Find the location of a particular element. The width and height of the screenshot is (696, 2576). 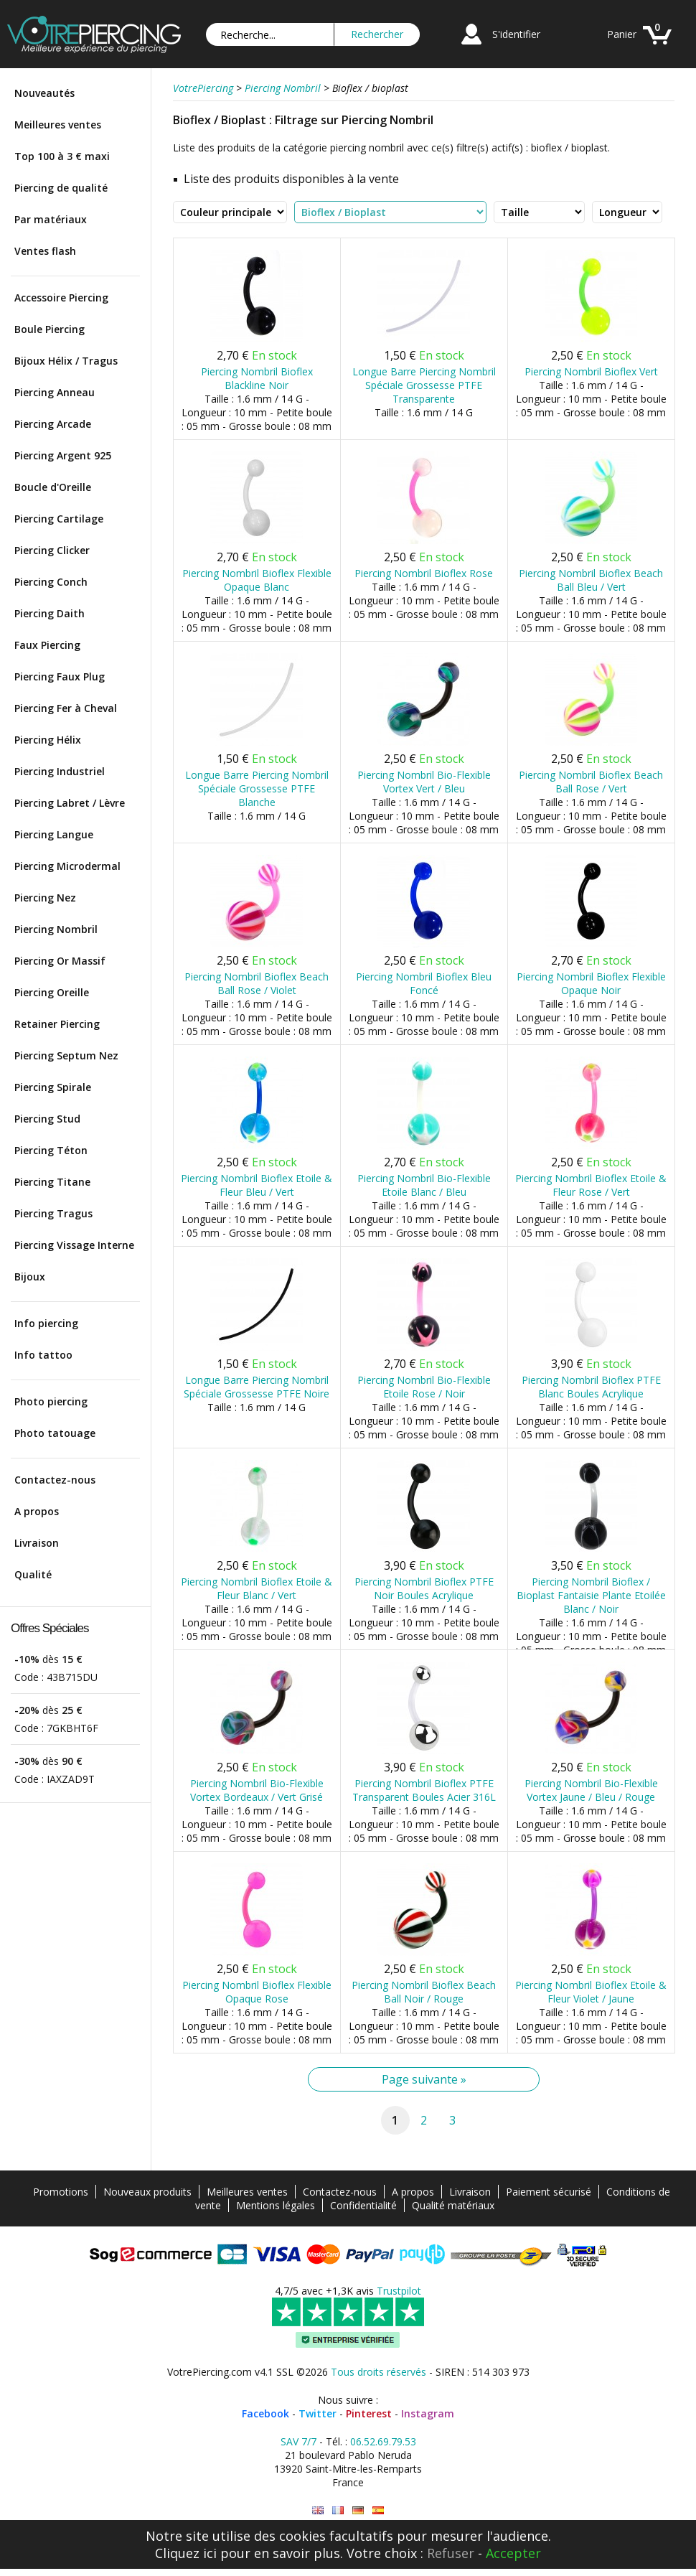

Ventes flash is located at coordinates (45, 251).